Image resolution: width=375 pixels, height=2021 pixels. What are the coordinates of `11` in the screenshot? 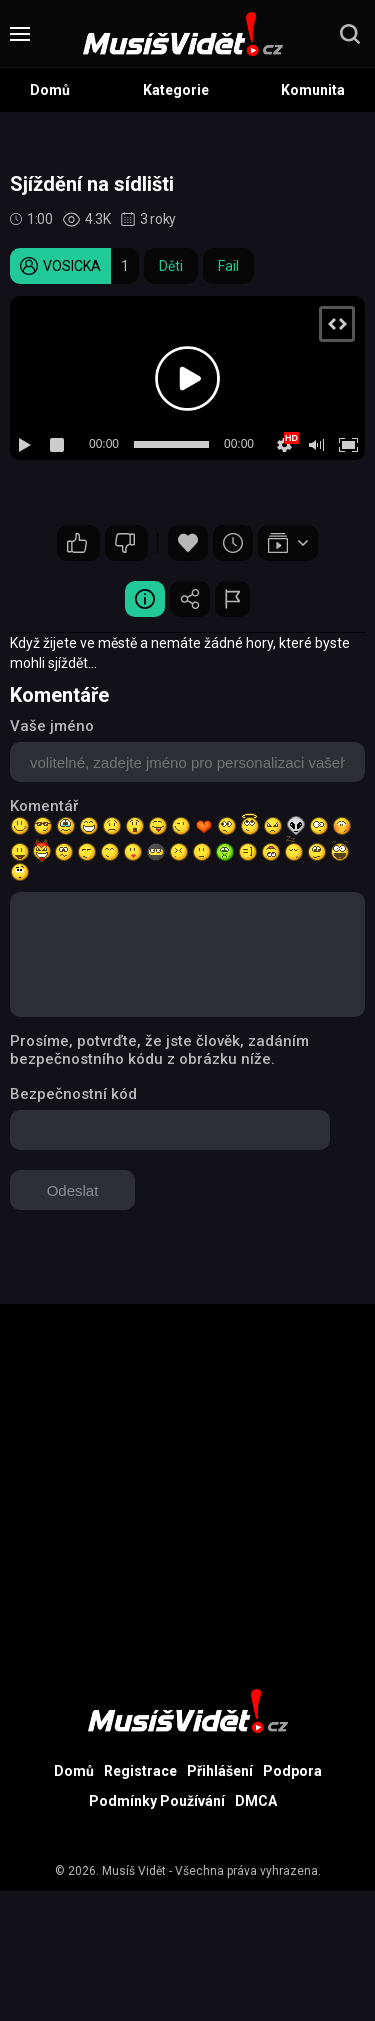 It's located at (77, 543).